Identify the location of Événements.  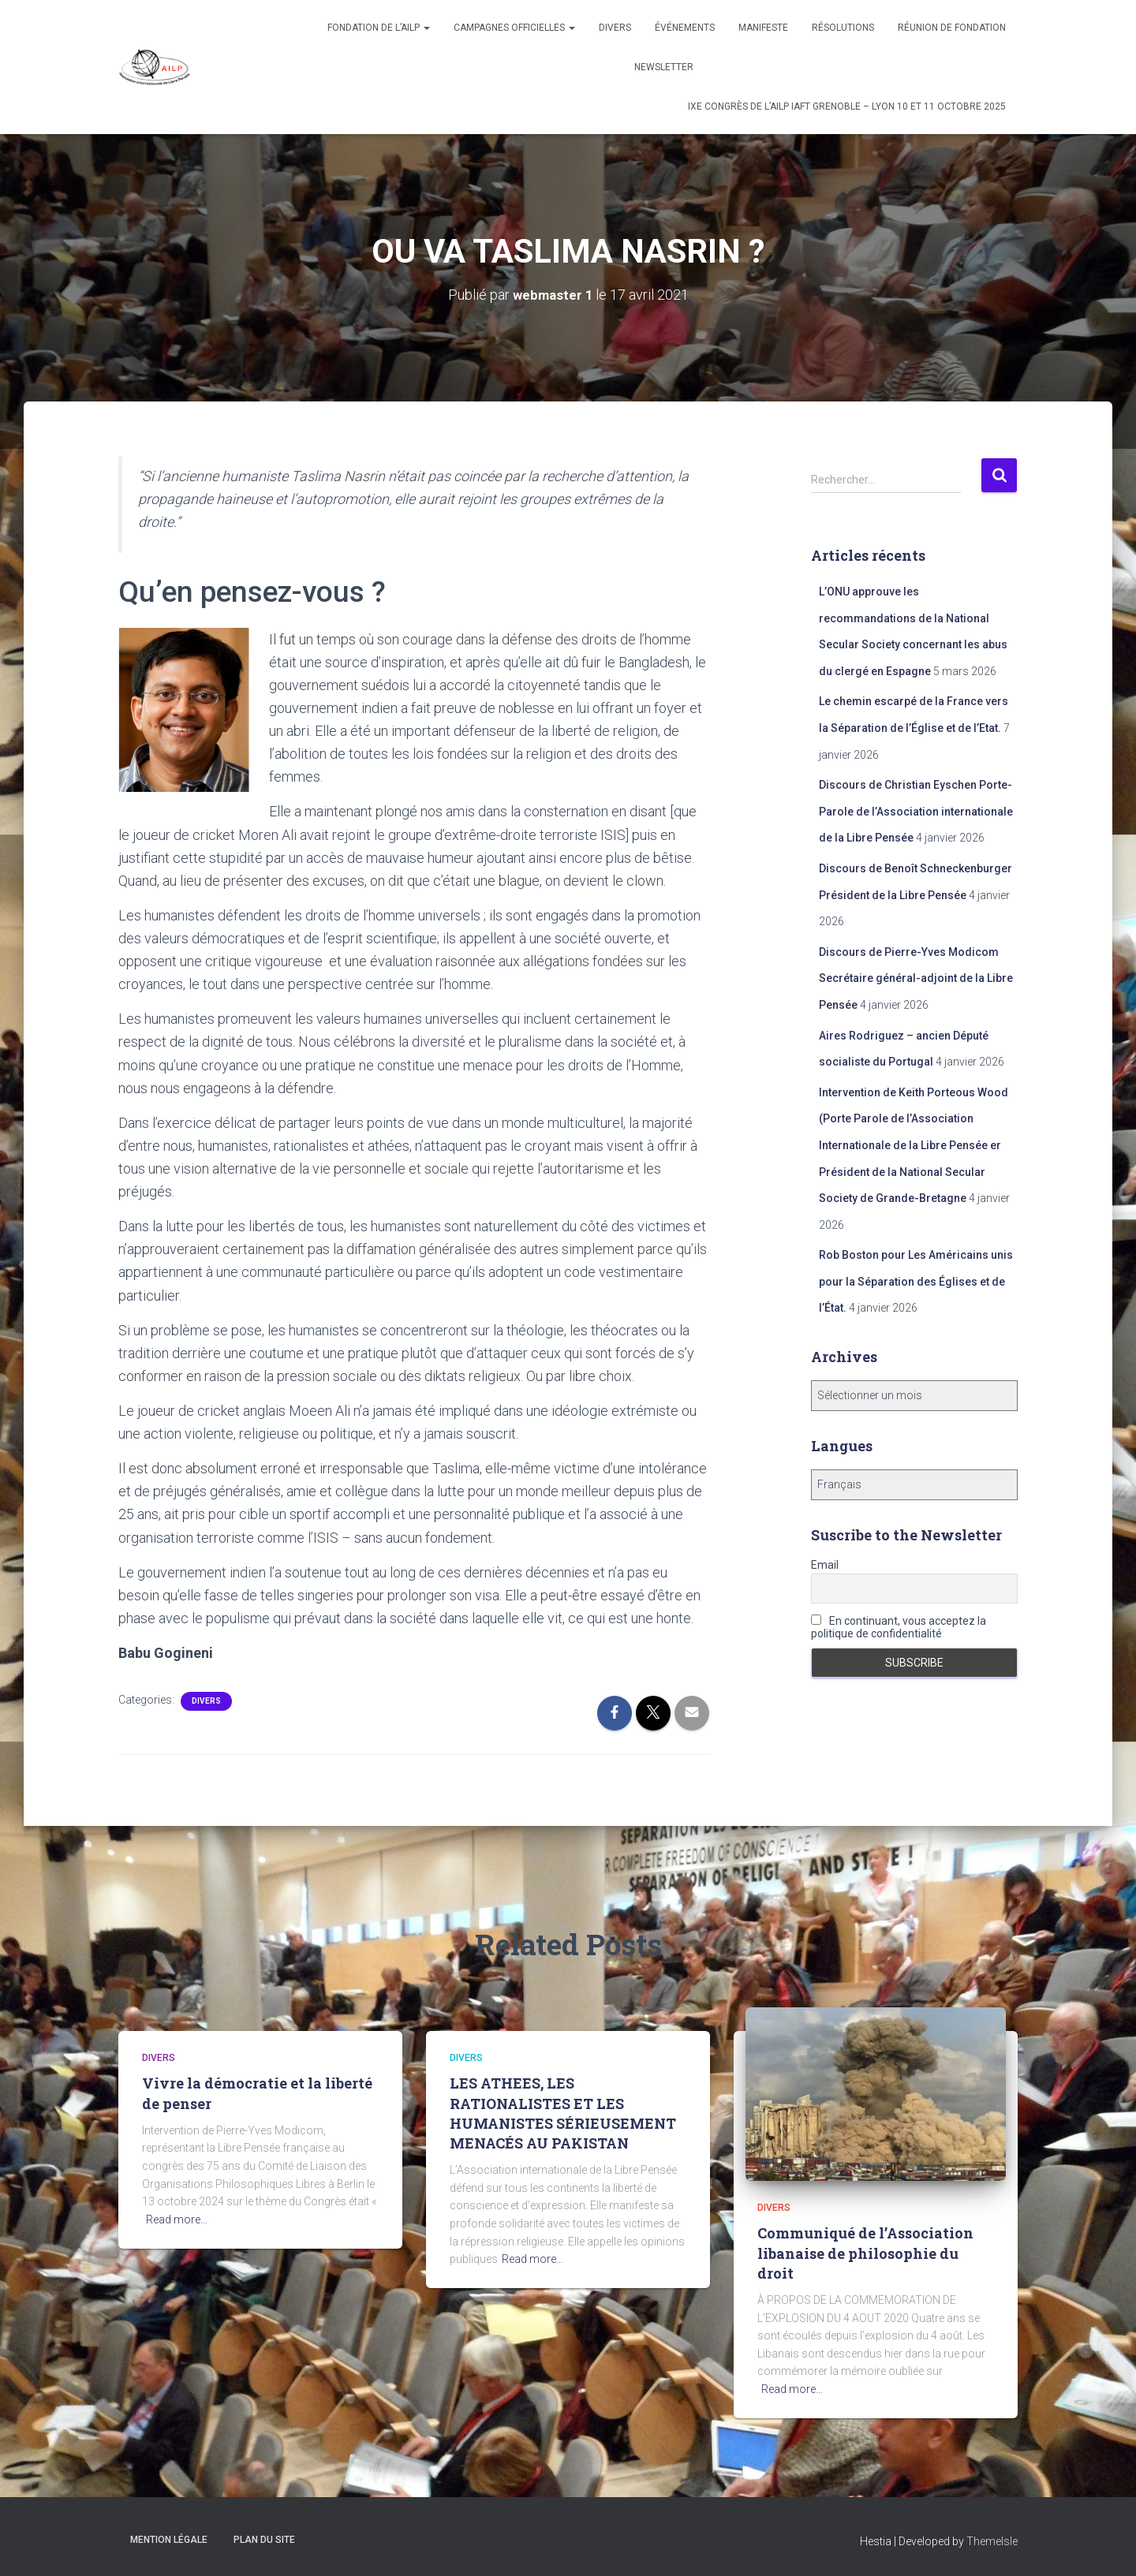
(685, 27).